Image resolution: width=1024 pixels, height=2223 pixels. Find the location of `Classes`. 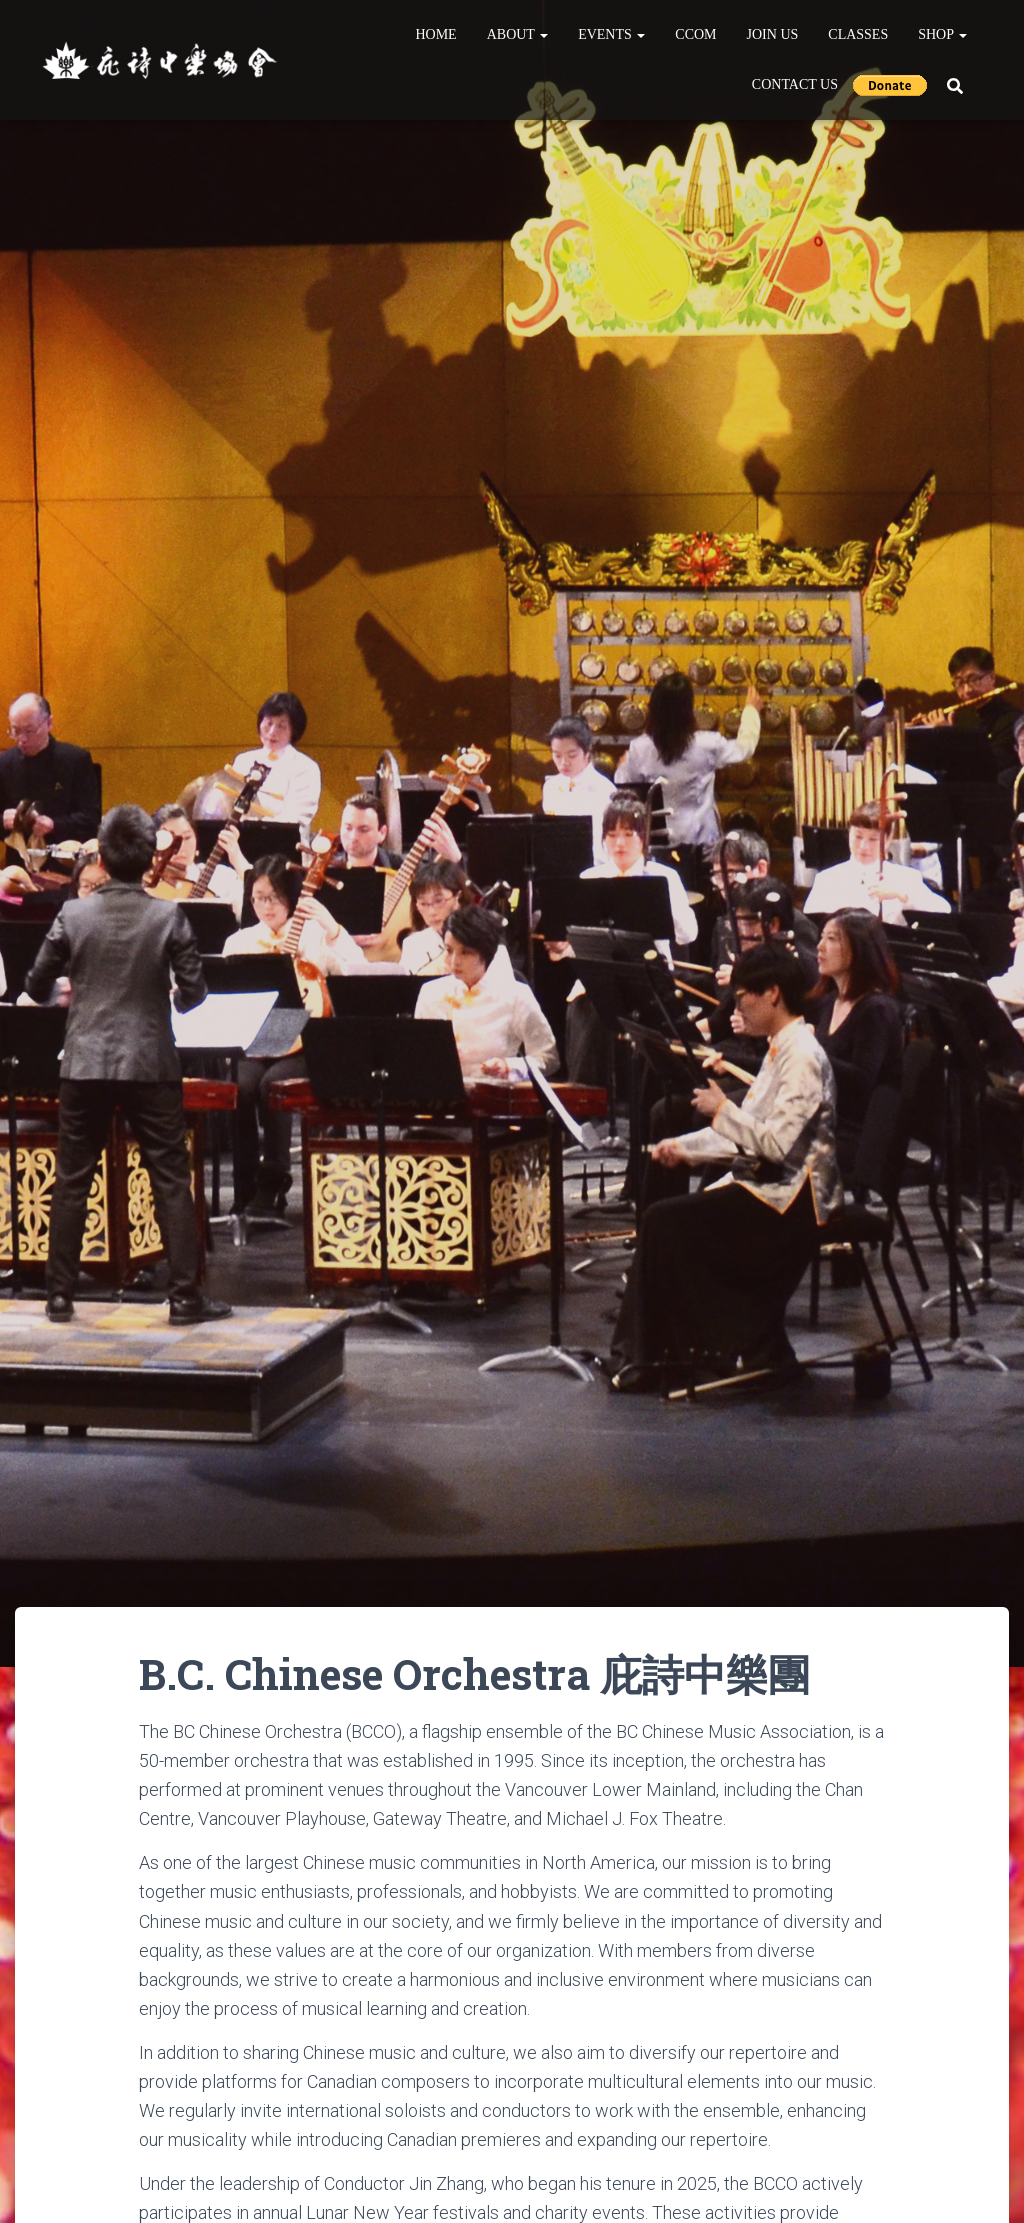

Classes is located at coordinates (858, 34).